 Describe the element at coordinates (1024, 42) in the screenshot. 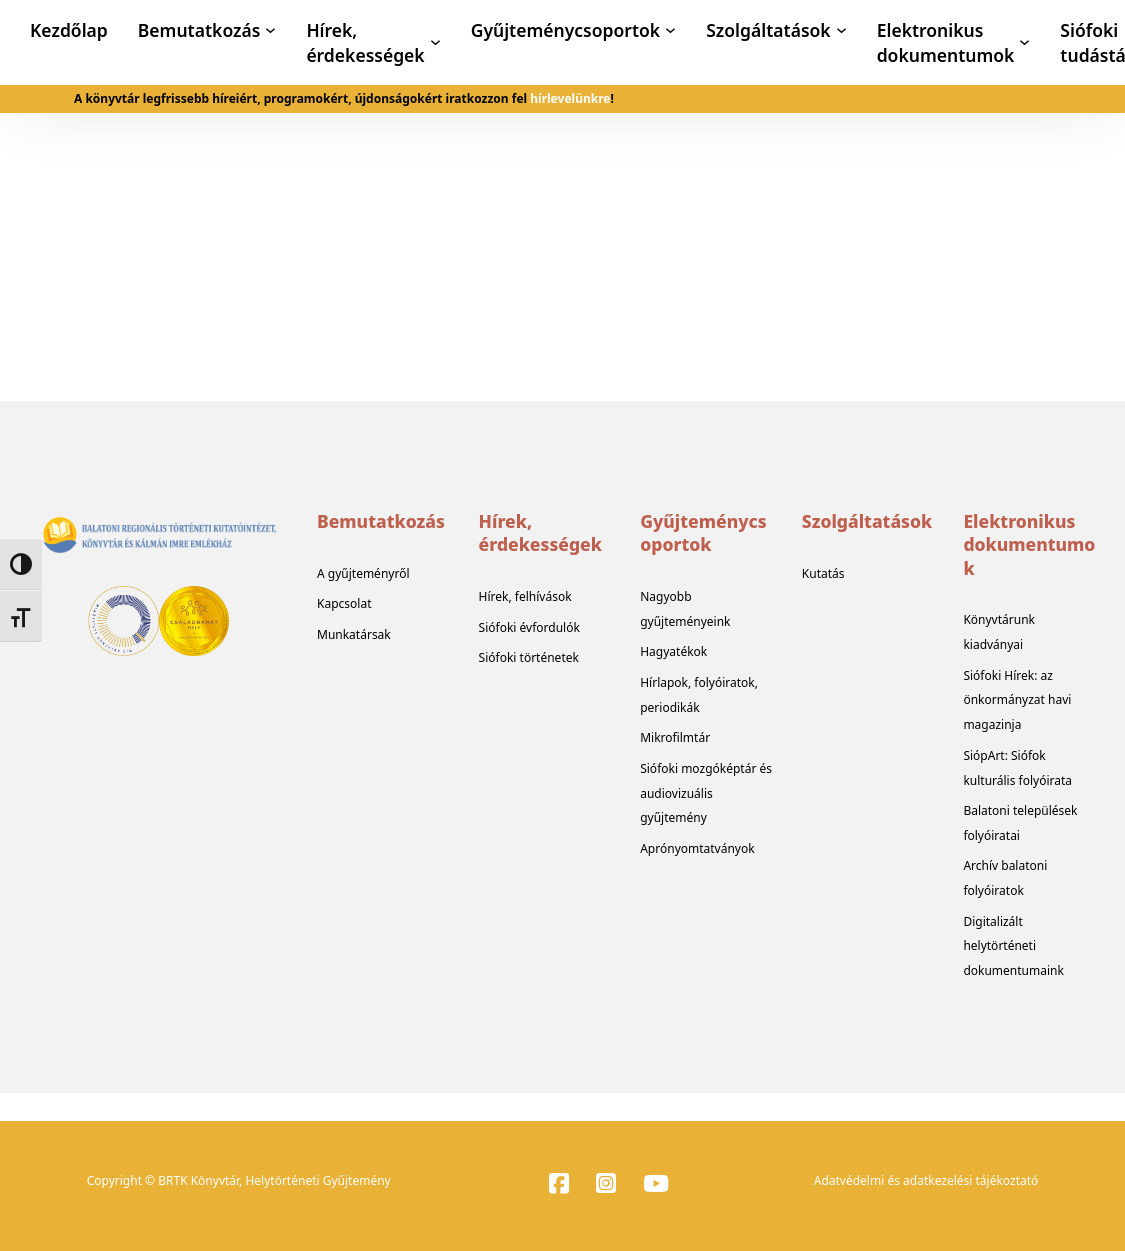

I see `[Elektronikus dokumentumok Almenü]` at that location.